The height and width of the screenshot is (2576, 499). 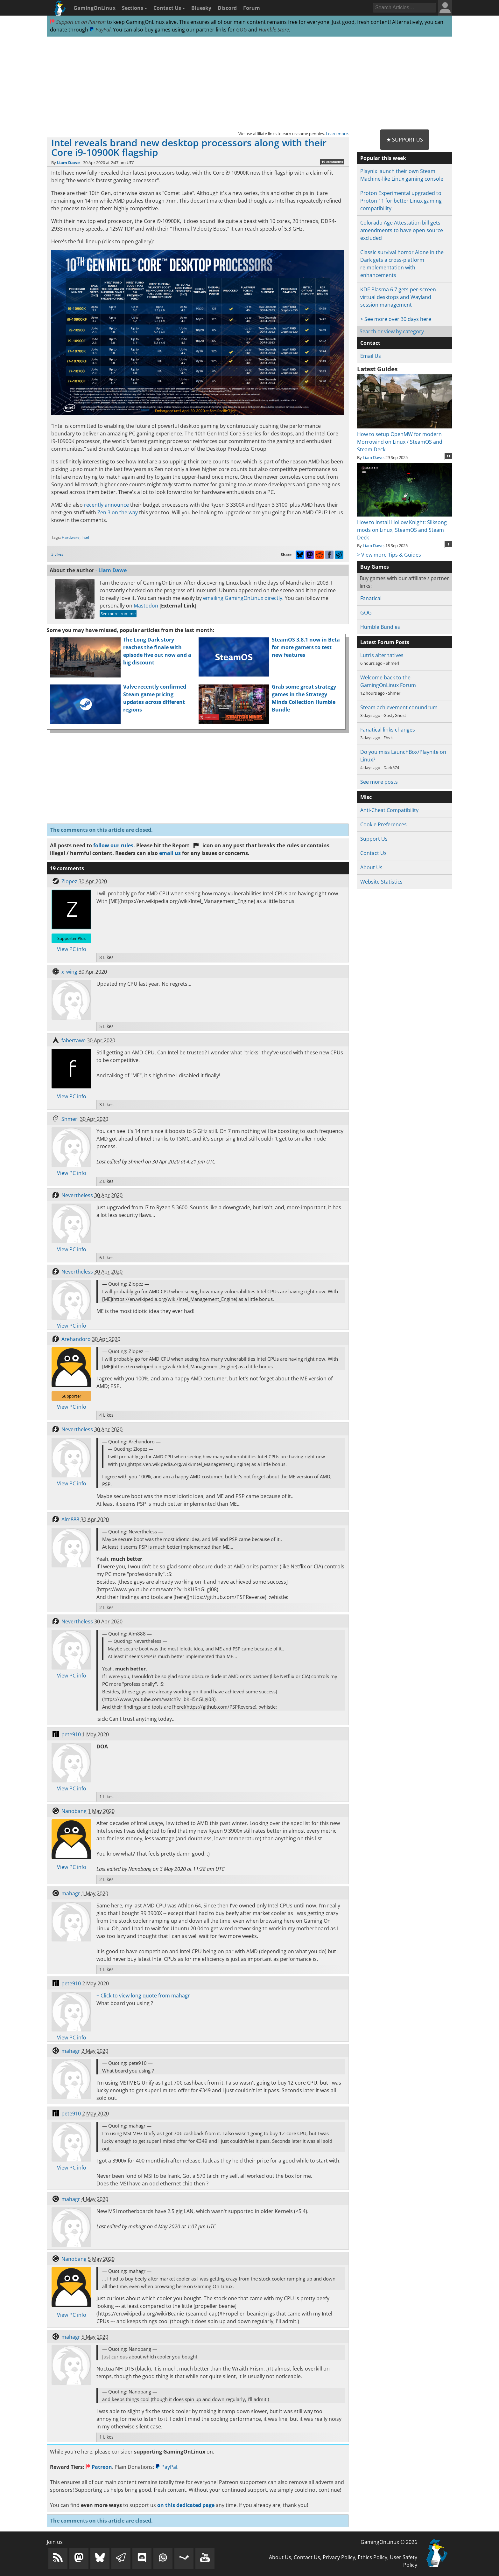 What do you see at coordinates (404, 139) in the screenshot?
I see `★ Support Us` at bounding box center [404, 139].